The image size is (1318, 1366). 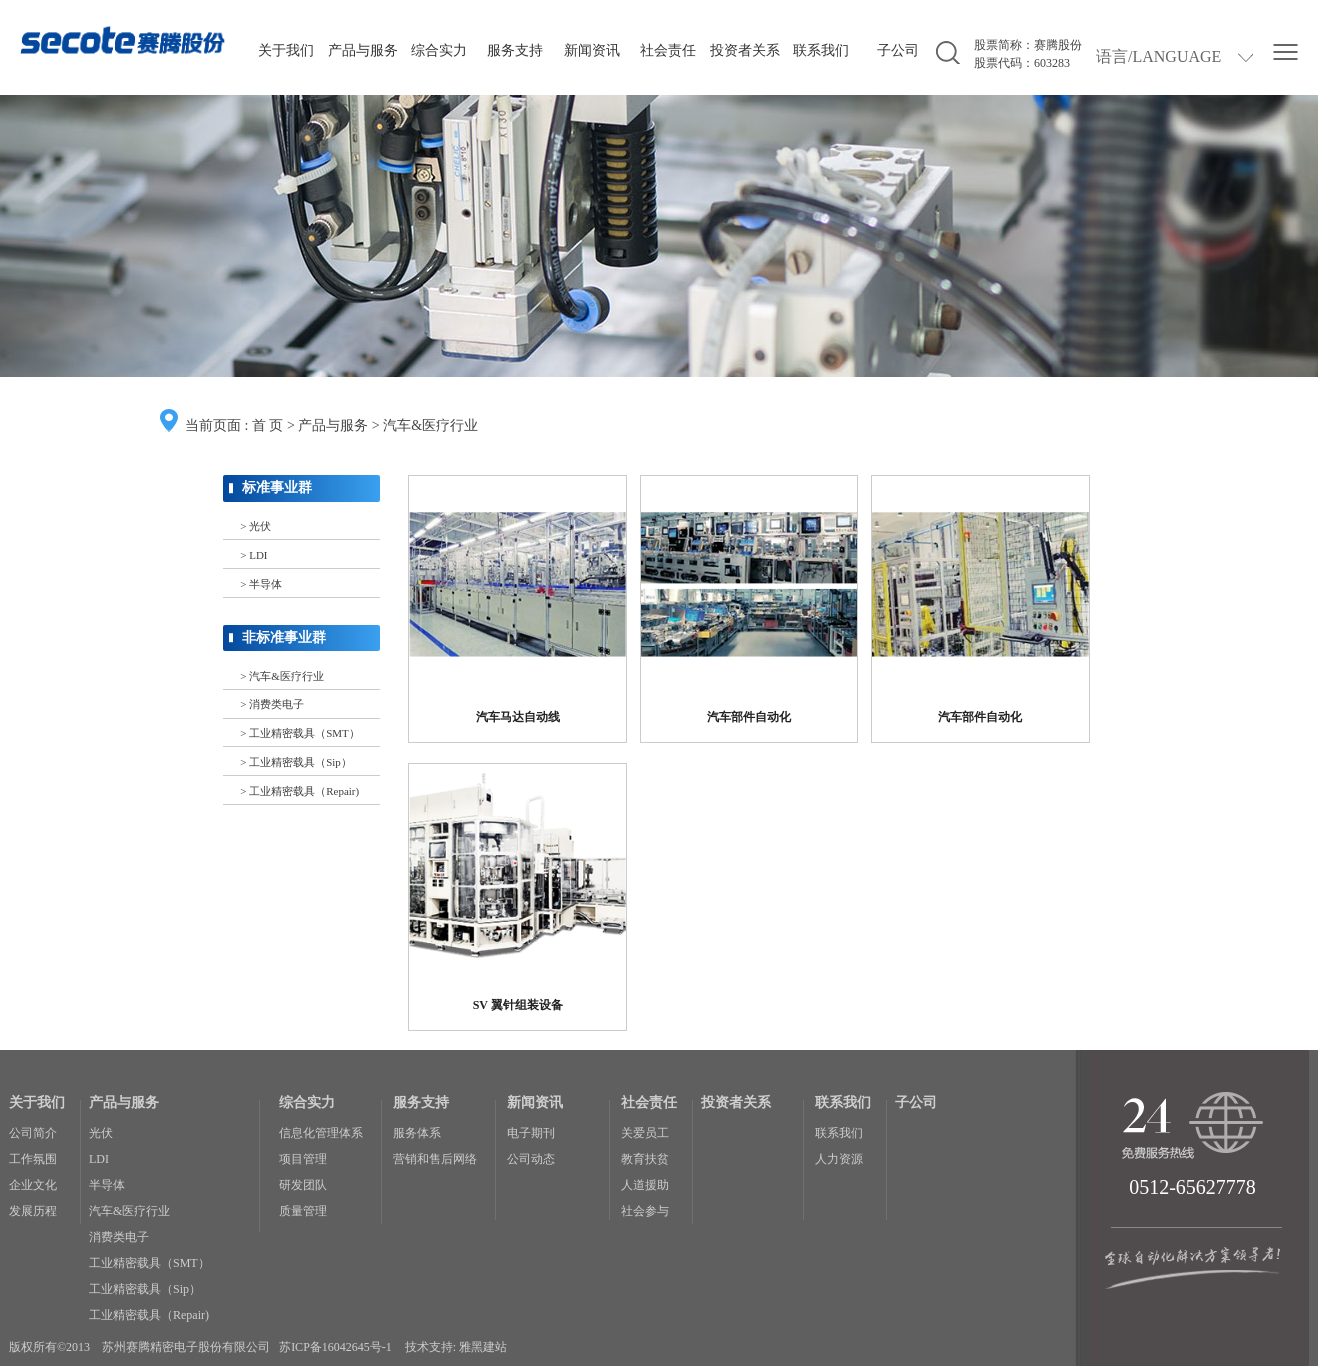 What do you see at coordinates (296, 762) in the screenshot?
I see `> 工业精密载具（Sip）` at bounding box center [296, 762].